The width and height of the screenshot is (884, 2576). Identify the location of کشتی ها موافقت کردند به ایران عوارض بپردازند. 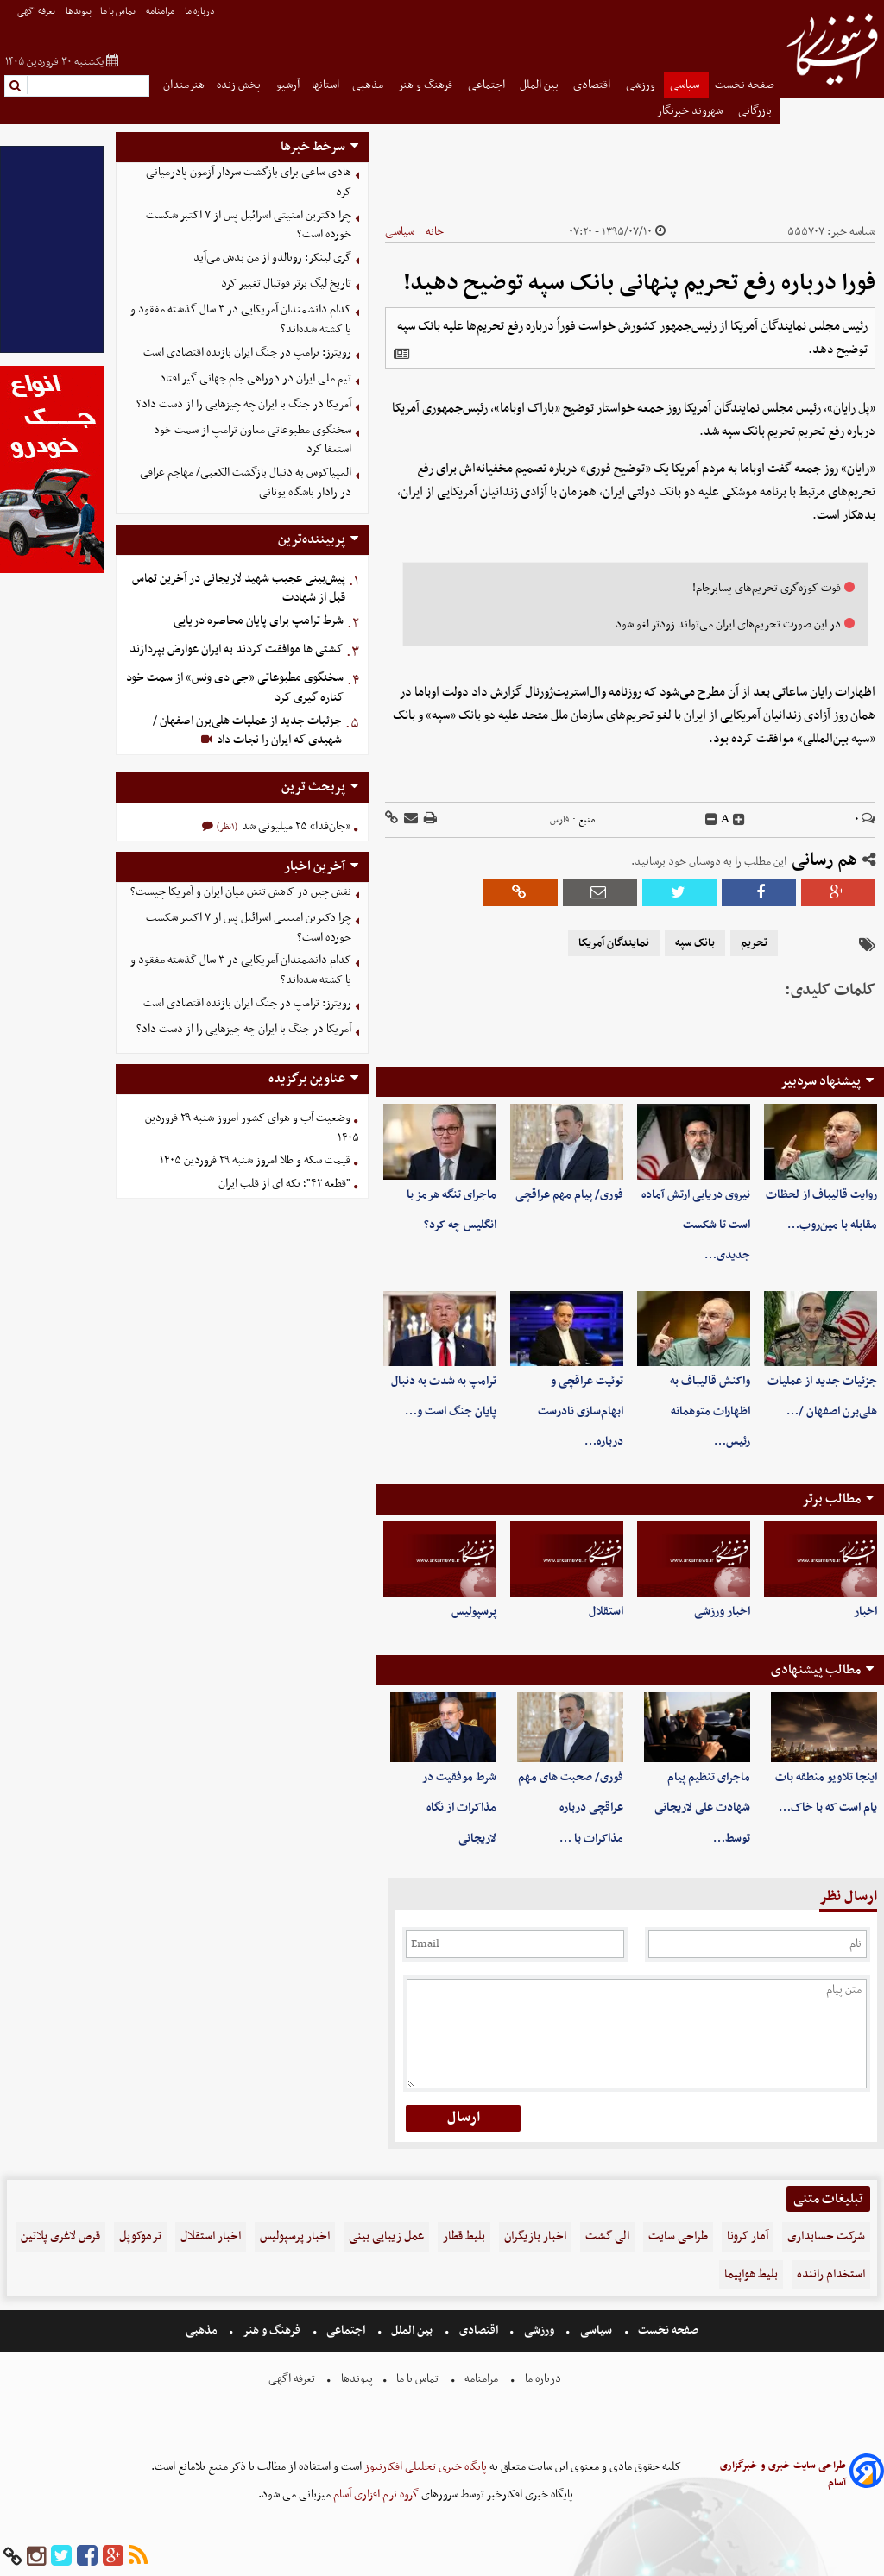
(236, 649).